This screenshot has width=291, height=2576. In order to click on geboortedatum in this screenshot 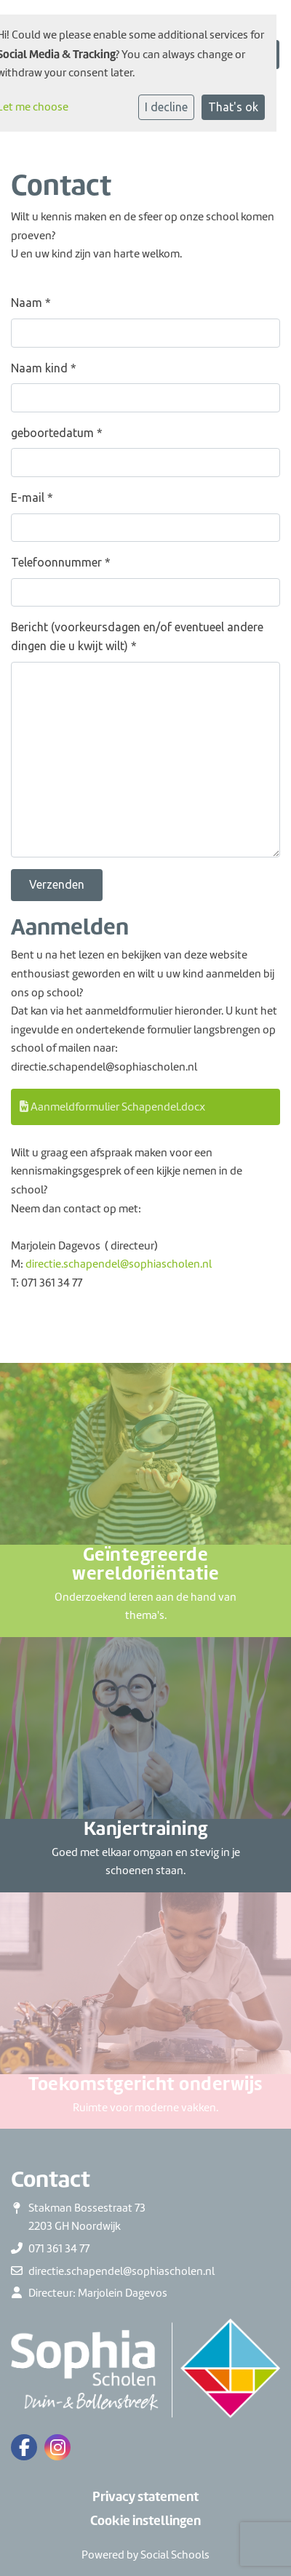, I will do `click(57, 432)`.